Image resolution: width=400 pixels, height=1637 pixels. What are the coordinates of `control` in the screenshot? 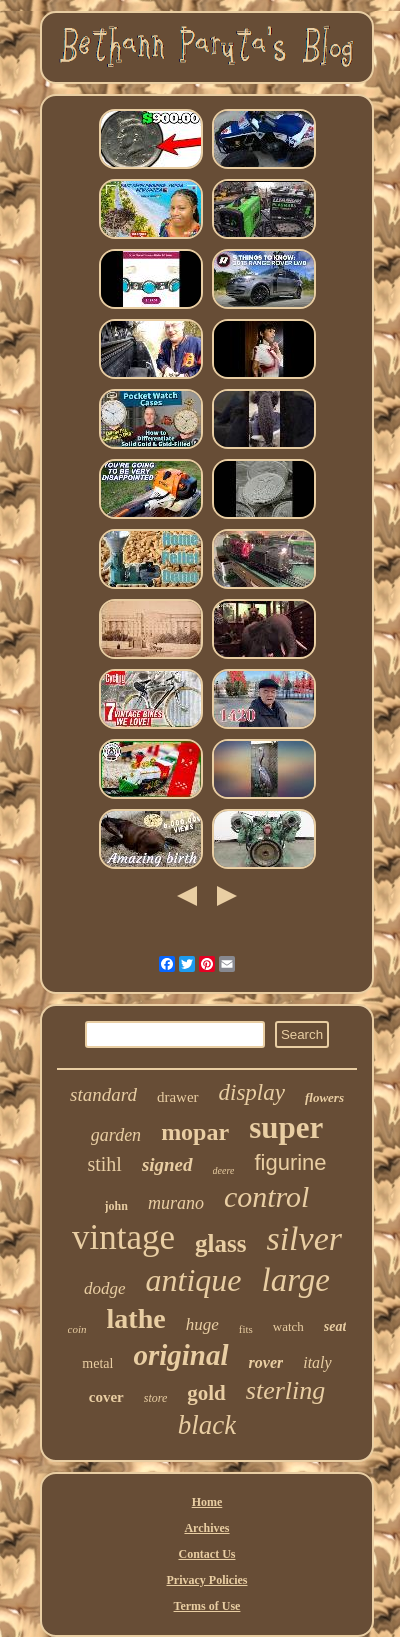 It's located at (267, 1196).